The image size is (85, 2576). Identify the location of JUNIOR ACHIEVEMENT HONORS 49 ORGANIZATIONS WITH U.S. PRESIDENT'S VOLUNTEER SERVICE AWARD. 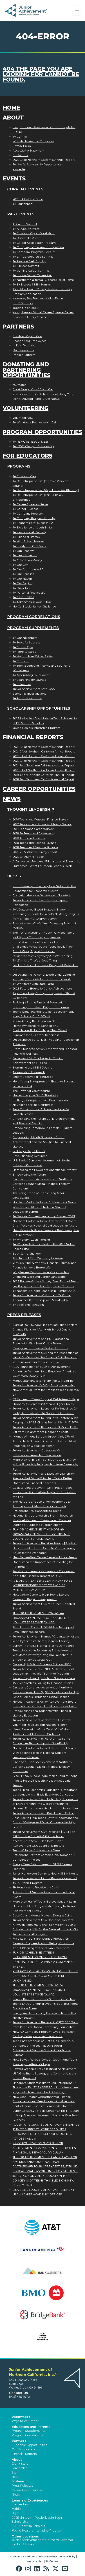
(41, 1534).